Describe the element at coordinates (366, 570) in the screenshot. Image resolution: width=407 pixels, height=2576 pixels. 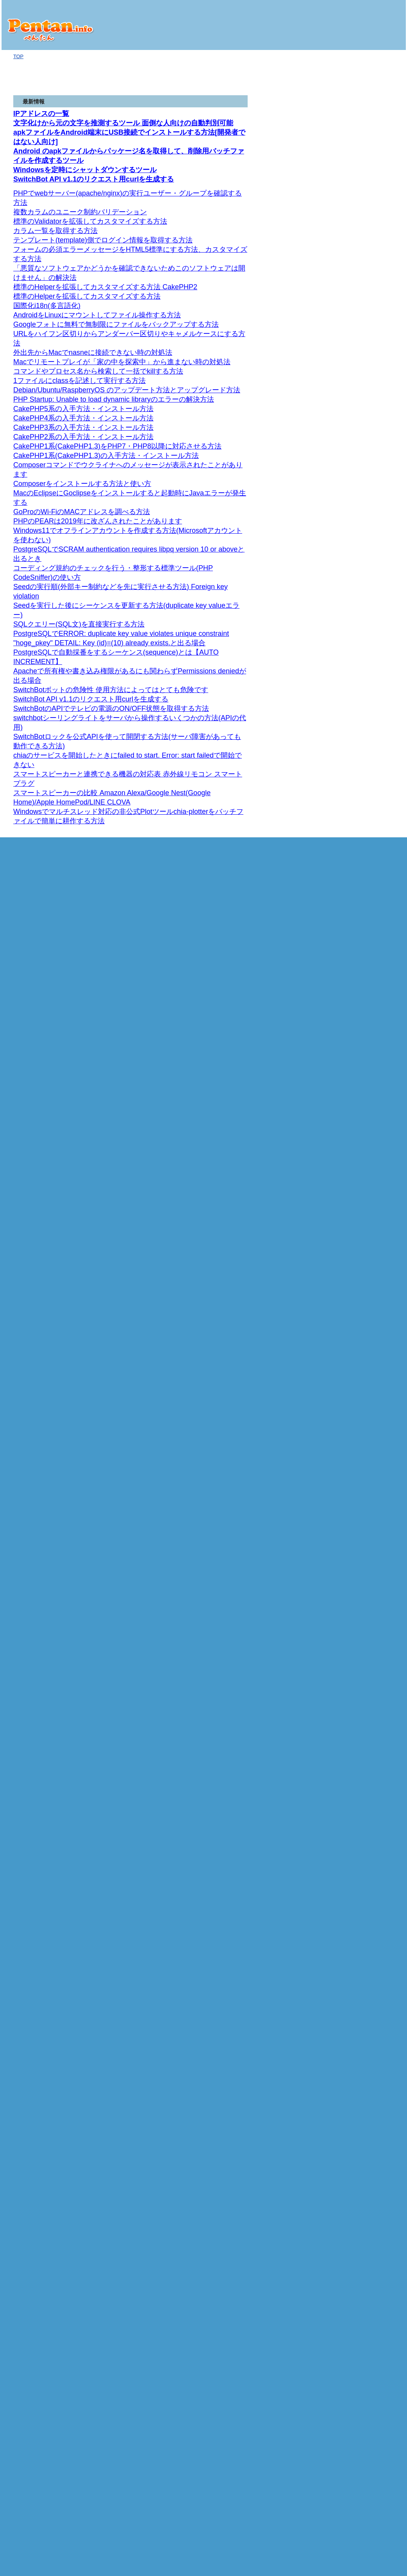
I see `Plugins プラグイン (22)` at that location.